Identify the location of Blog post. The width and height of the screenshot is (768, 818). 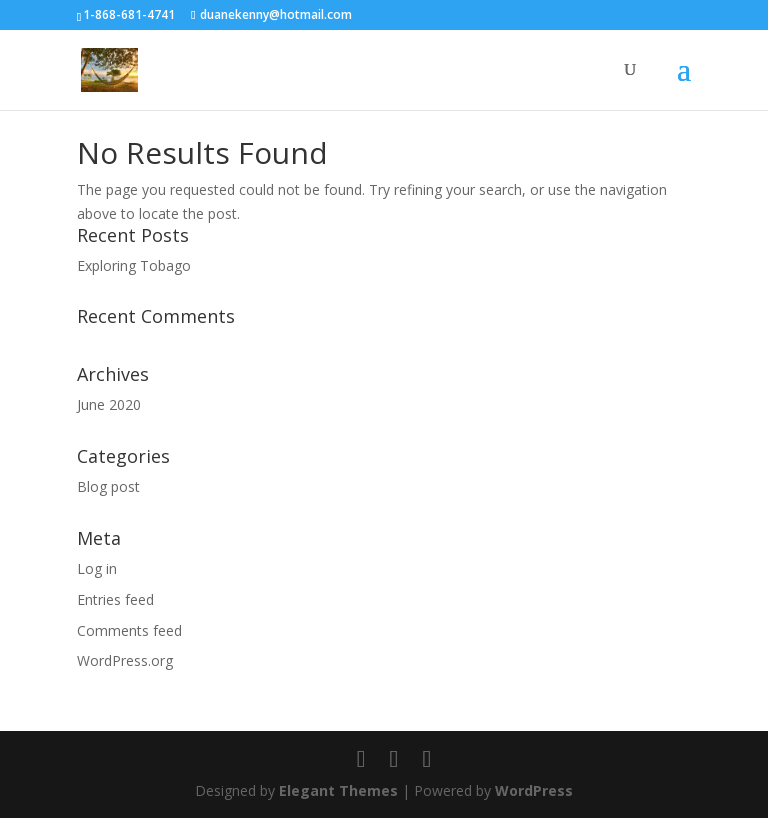
(108, 486).